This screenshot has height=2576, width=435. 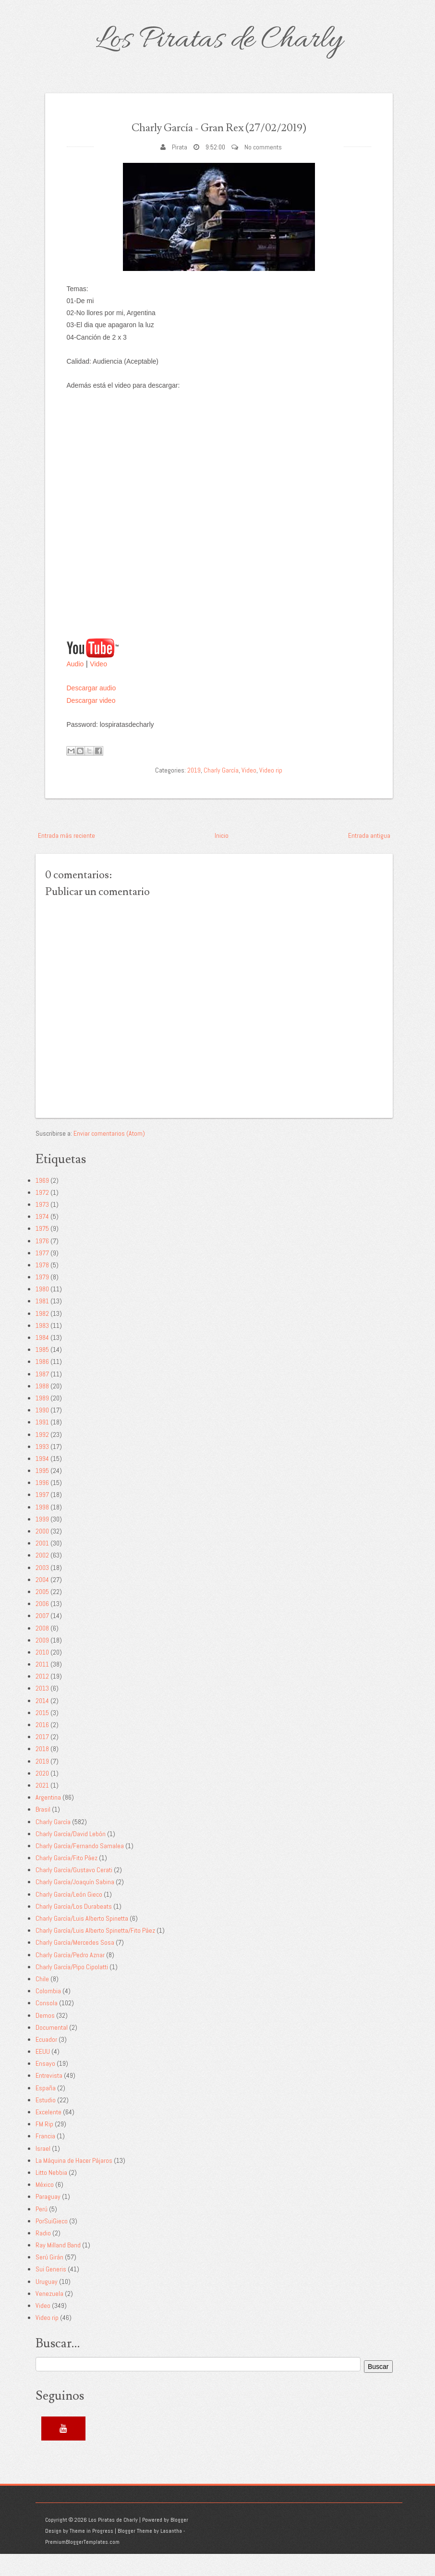 I want to click on 1995, so click(x=42, y=1492).